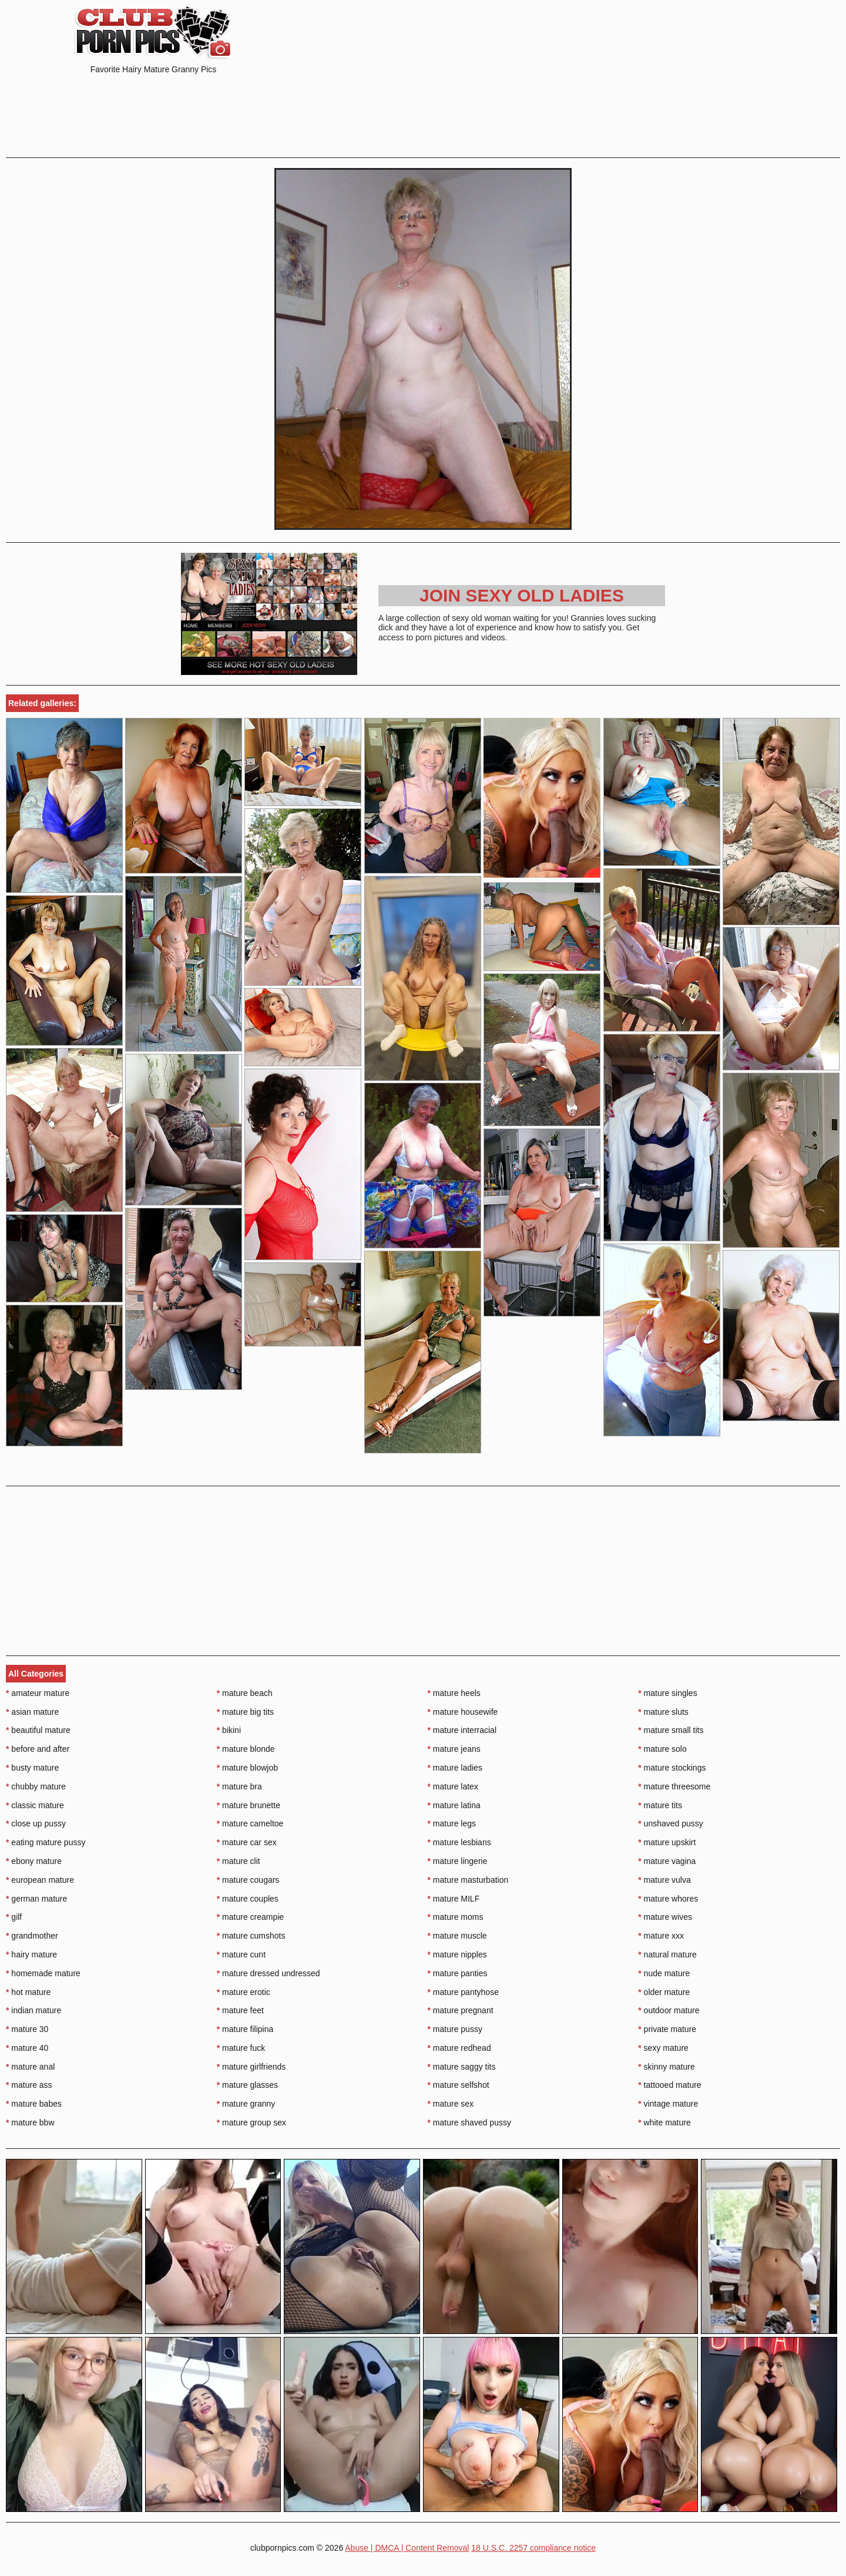  I want to click on indian mature, so click(33, 2010).